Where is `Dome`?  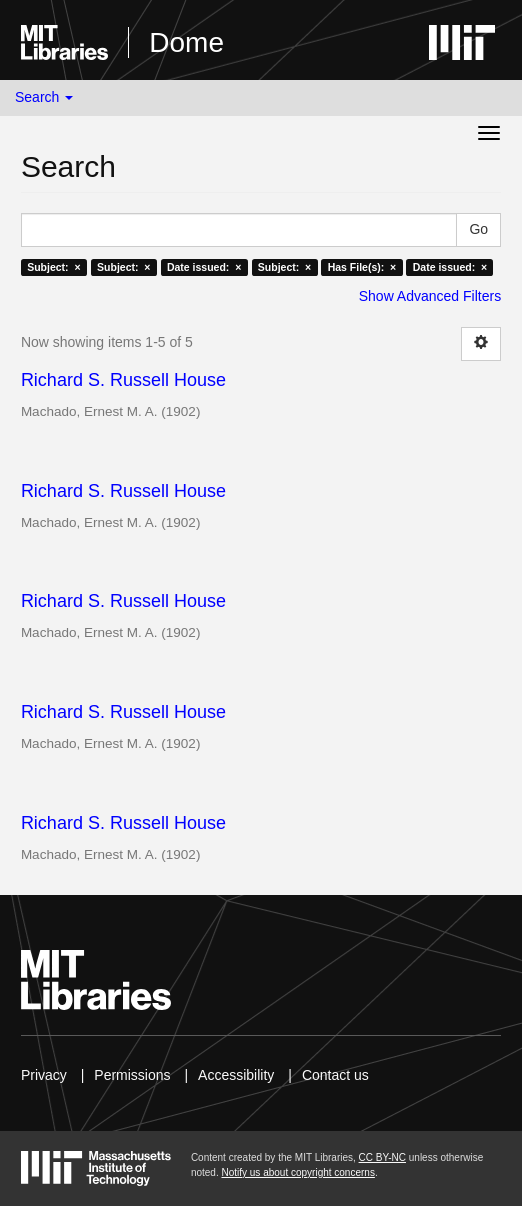
Dome is located at coordinates (186, 42).